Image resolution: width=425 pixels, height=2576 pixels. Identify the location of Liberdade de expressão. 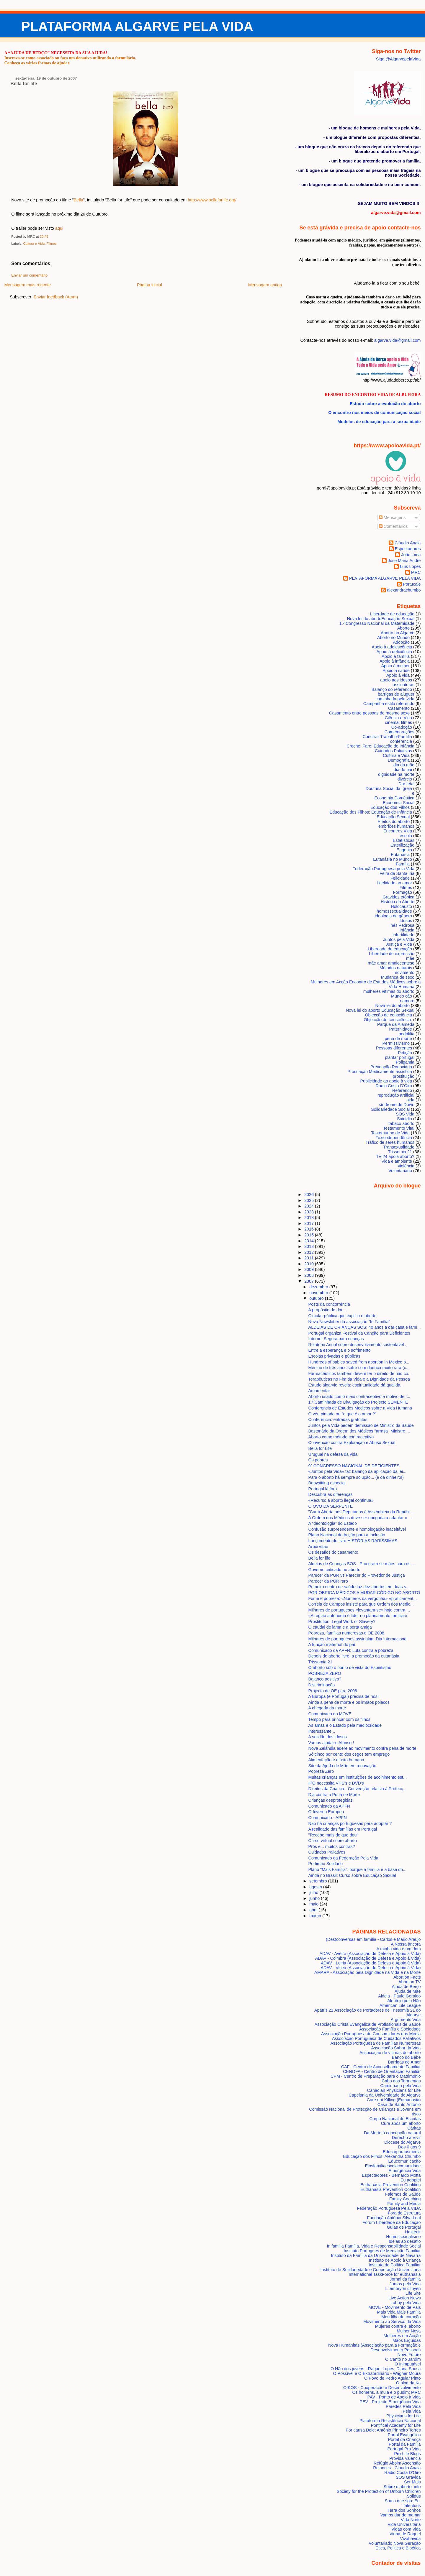
(391, 953).